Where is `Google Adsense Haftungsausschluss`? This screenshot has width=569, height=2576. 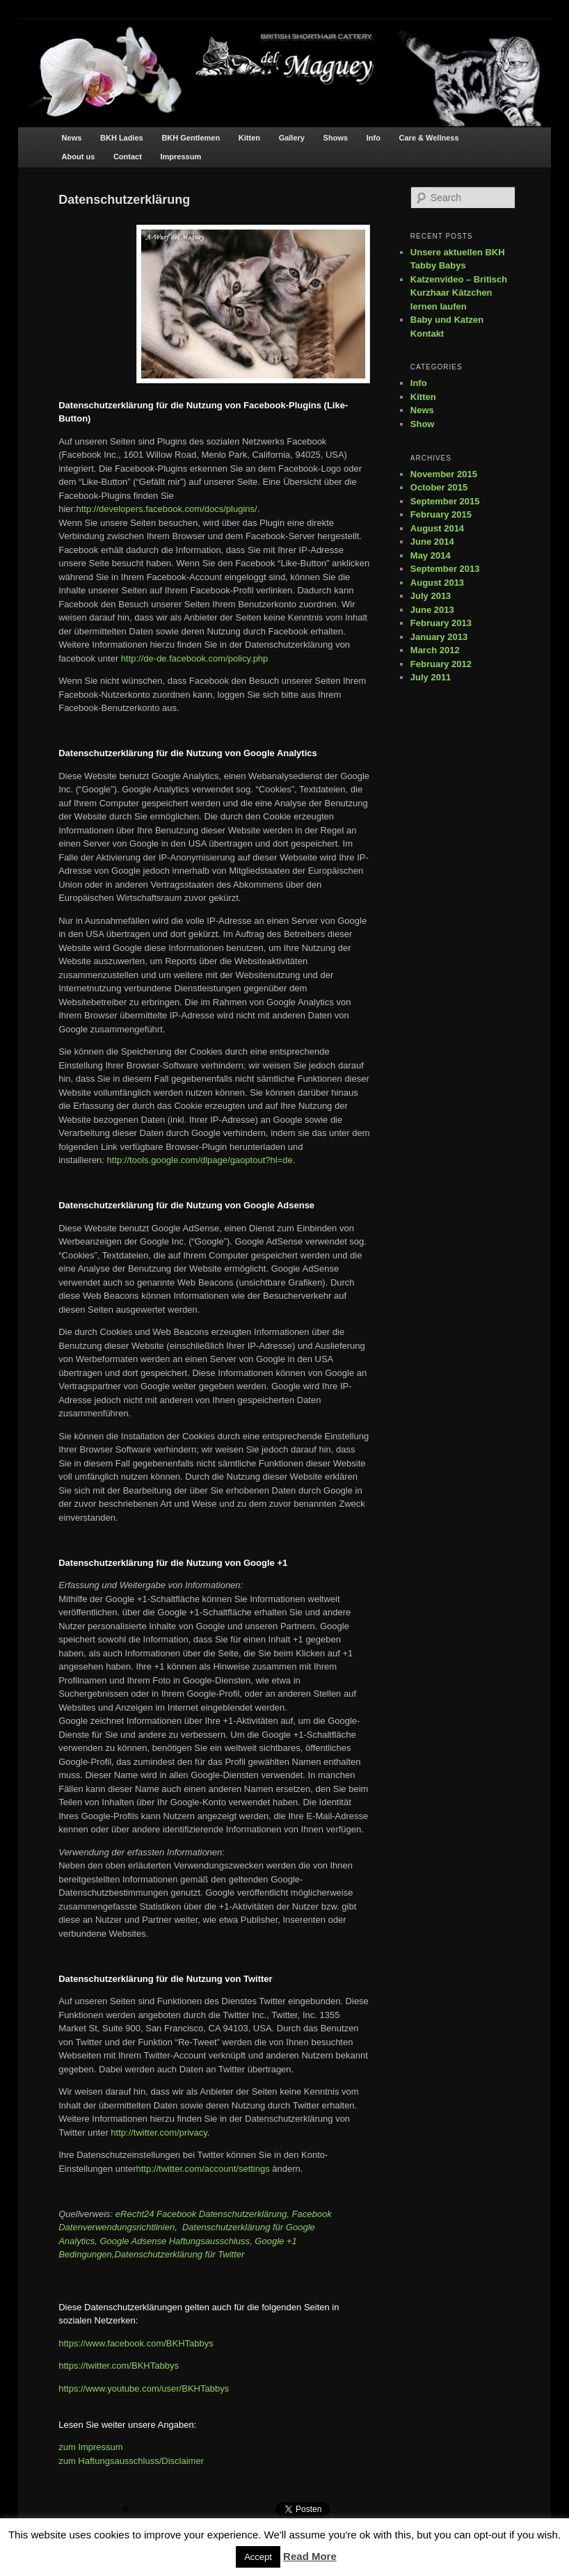 Google Adsense Haftungsausschluss is located at coordinates (174, 2241).